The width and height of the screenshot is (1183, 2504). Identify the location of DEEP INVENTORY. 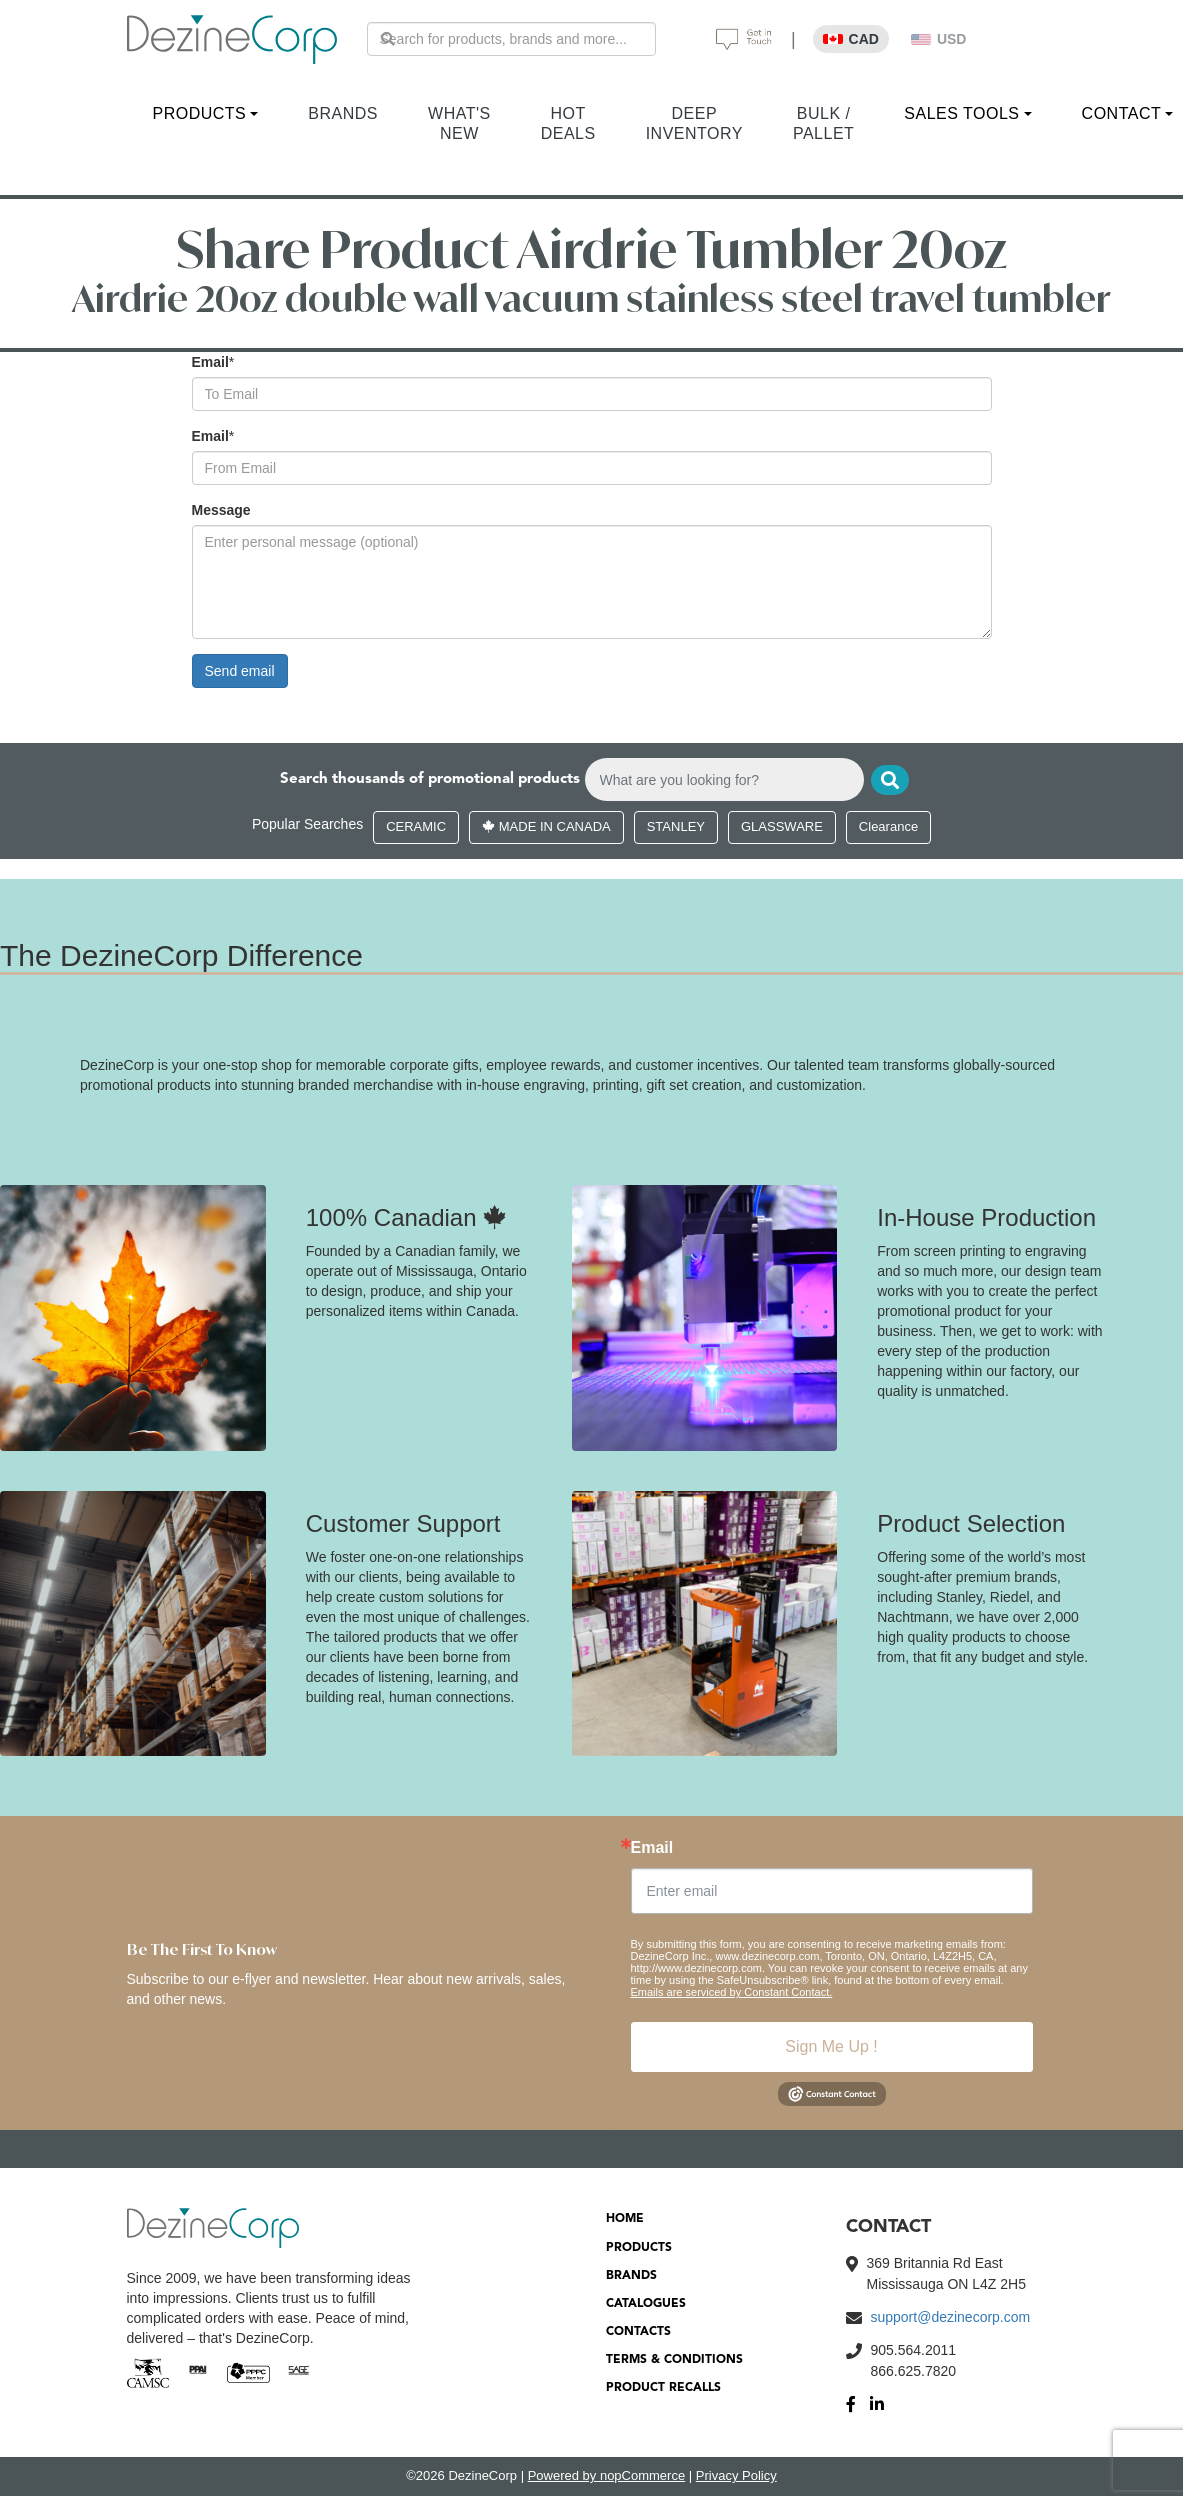
(694, 123).